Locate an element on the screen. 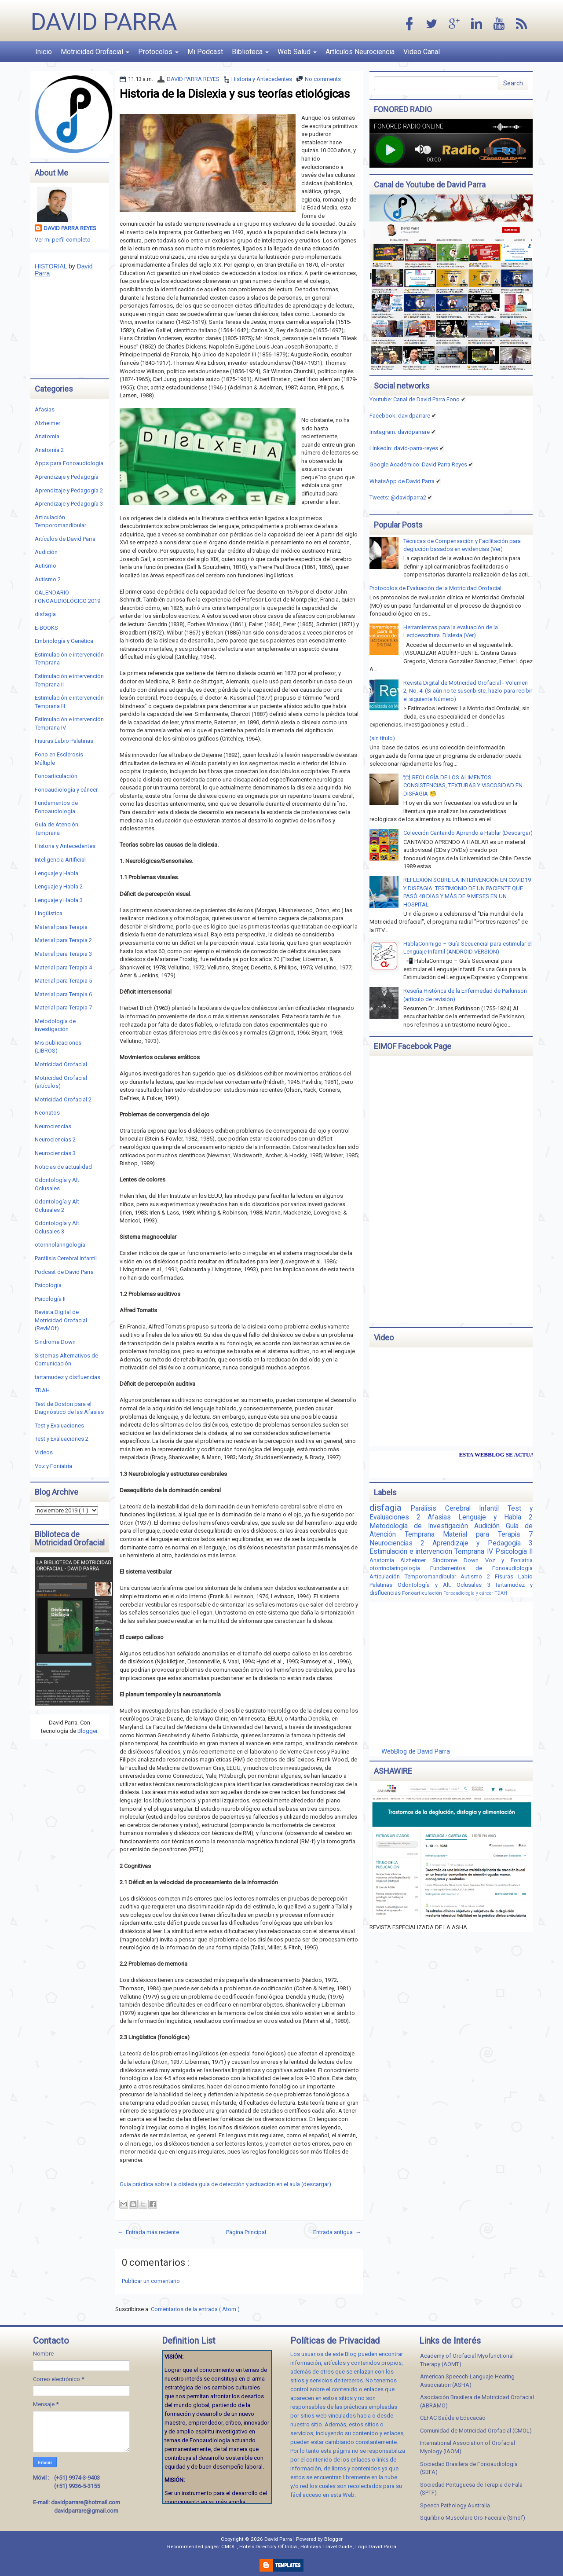 The image size is (563, 2576). Logo David Parra is located at coordinates (375, 2546).